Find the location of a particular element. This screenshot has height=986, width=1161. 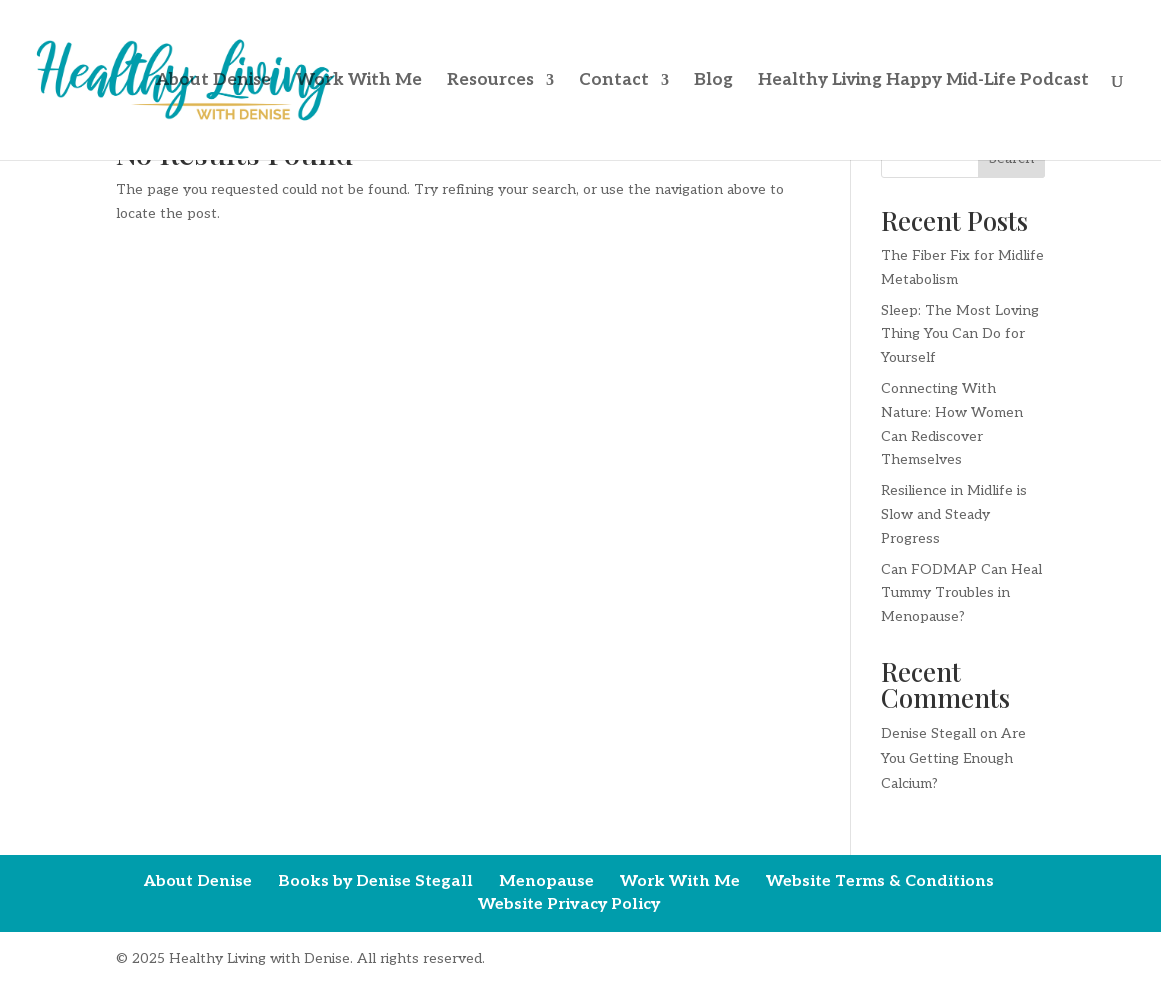

Resilience in Midlife is Slow and Steady Progress is located at coordinates (954, 514).